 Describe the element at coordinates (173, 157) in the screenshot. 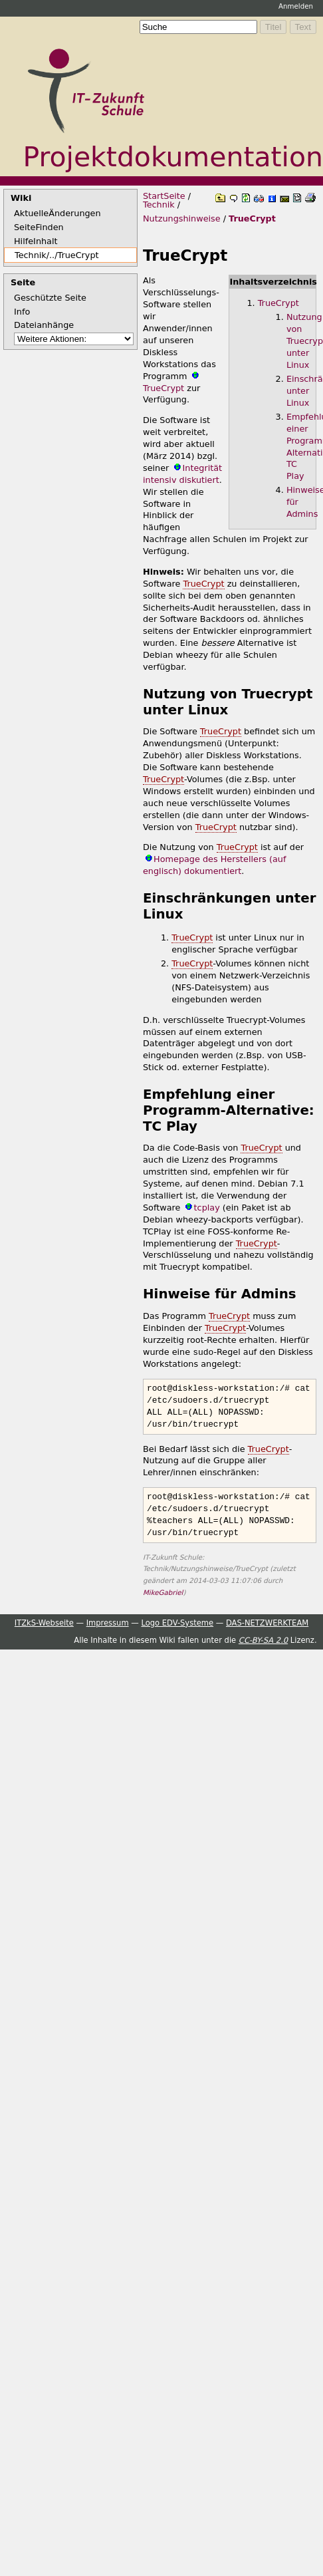

I see `Projektdokumentation` at that location.